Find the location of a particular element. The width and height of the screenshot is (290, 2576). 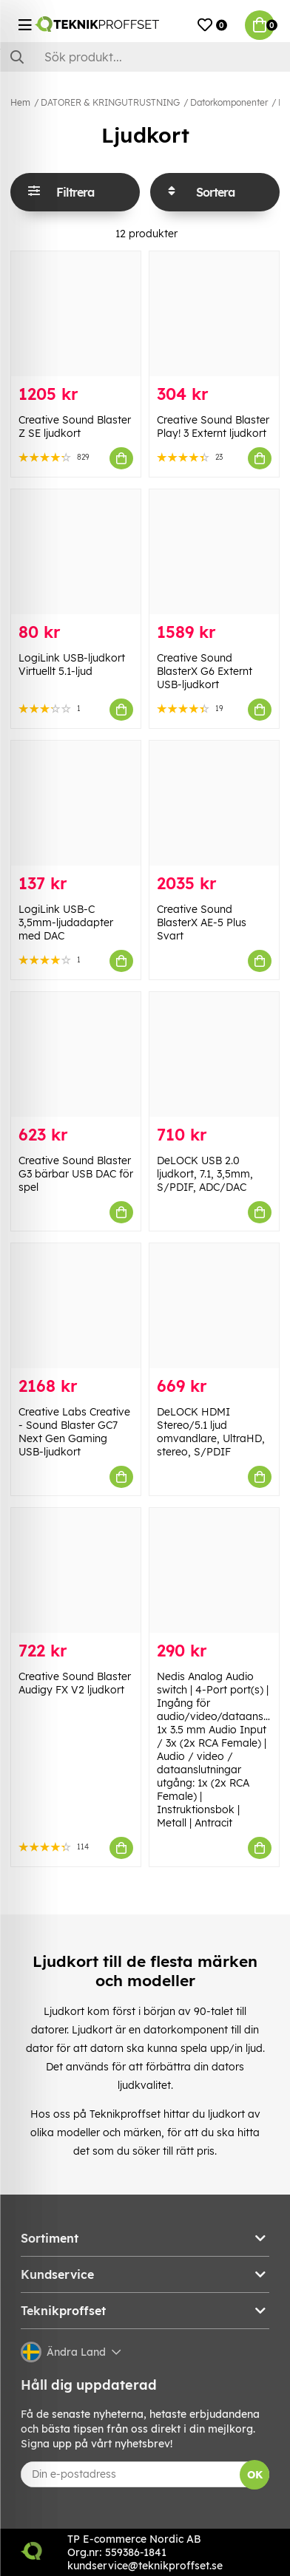

DeLOCK HDMI Stereo/5.1 ljud omvandlare, UltraHD, stereo, S/PDIF is located at coordinates (211, 1431).